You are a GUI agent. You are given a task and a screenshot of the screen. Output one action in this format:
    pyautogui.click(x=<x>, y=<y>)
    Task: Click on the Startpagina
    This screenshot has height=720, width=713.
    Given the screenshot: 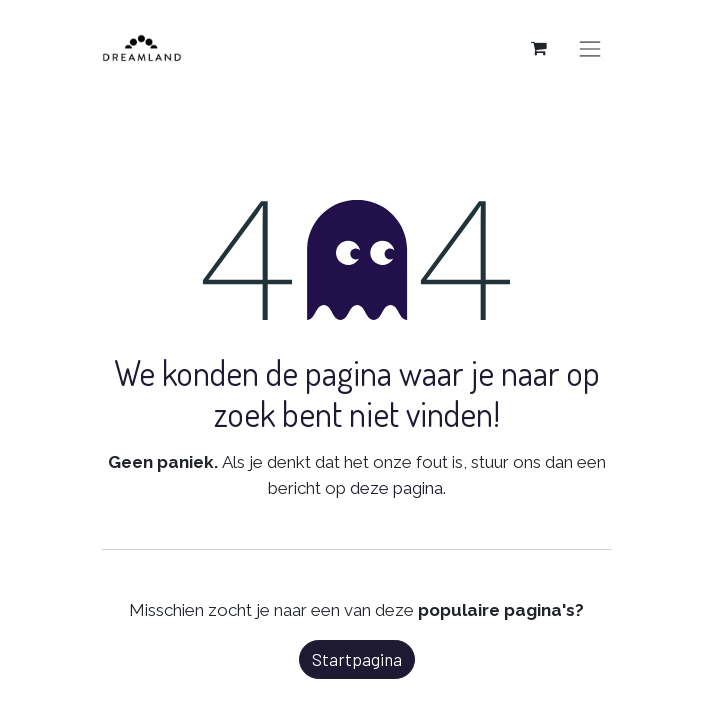 What is the action you would take?
    pyautogui.click(x=357, y=659)
    